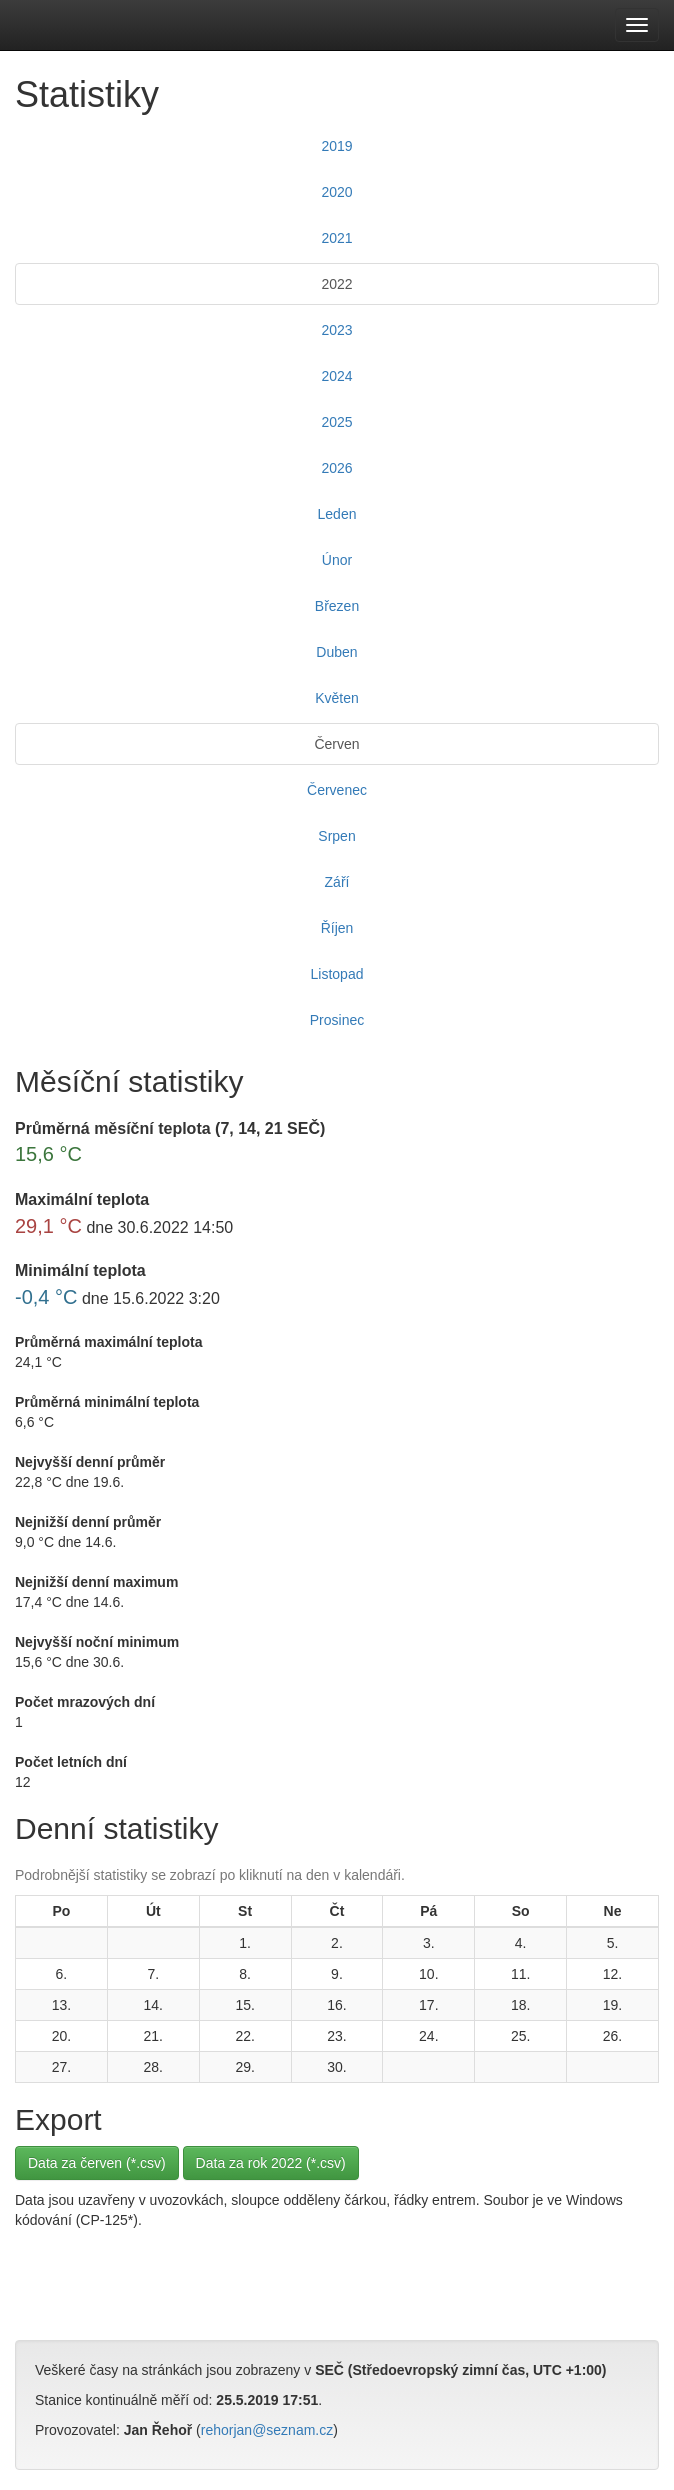 Image resolution: width=674 pixels, height=2490 pixels. I want to click on Květen, so click(337, 698).